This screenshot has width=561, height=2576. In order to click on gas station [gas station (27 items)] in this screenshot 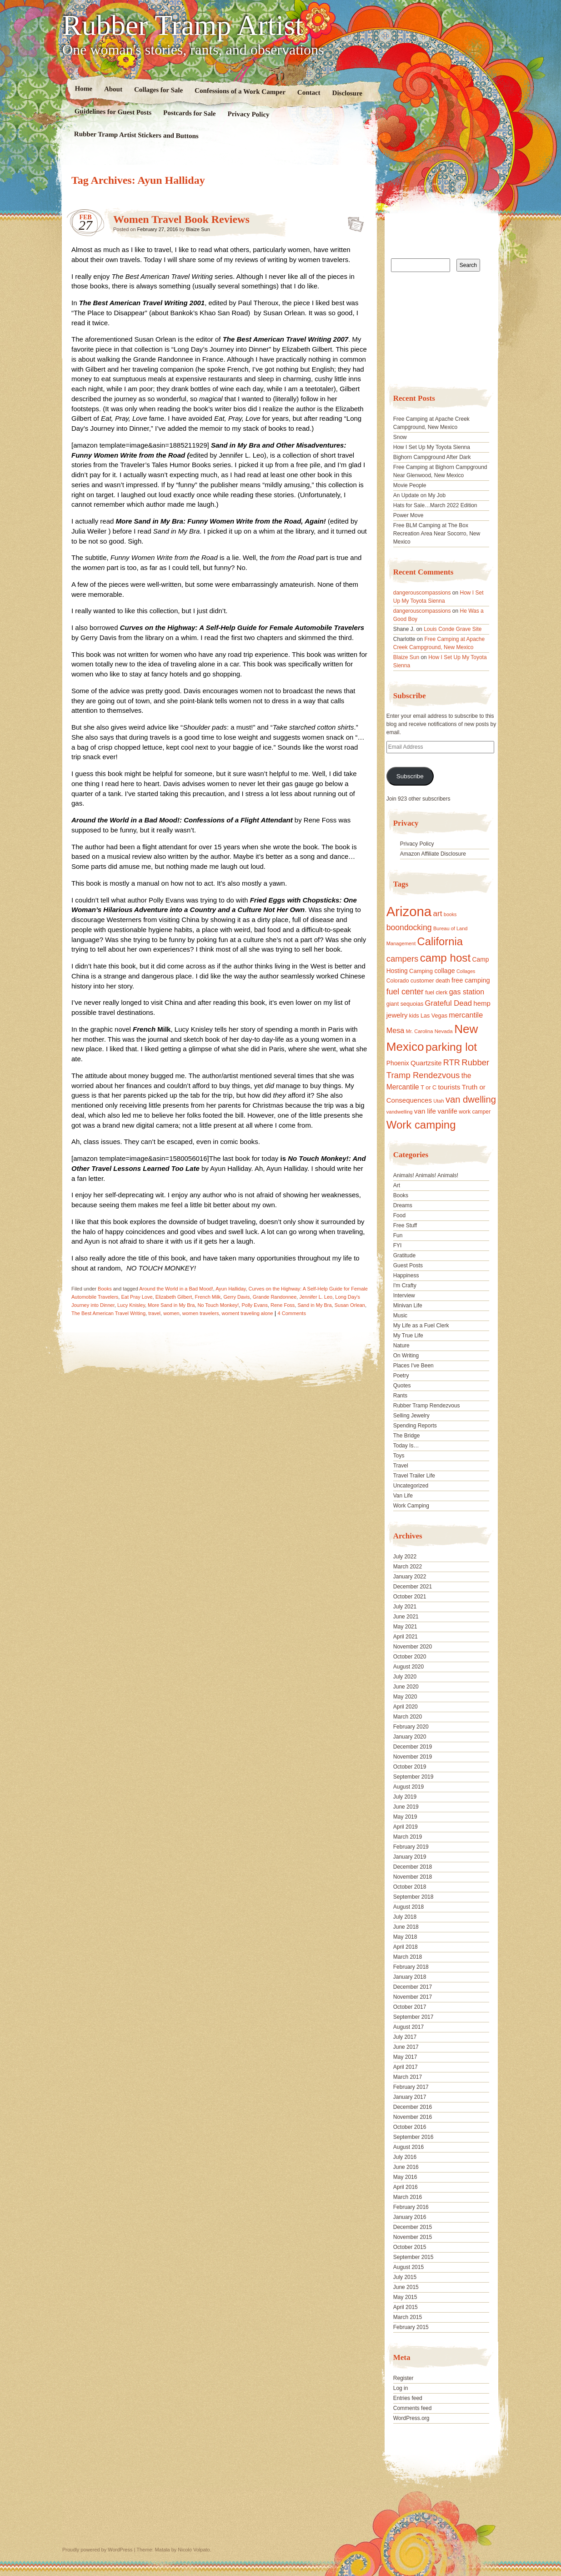, I will do `click(466, 992)`.